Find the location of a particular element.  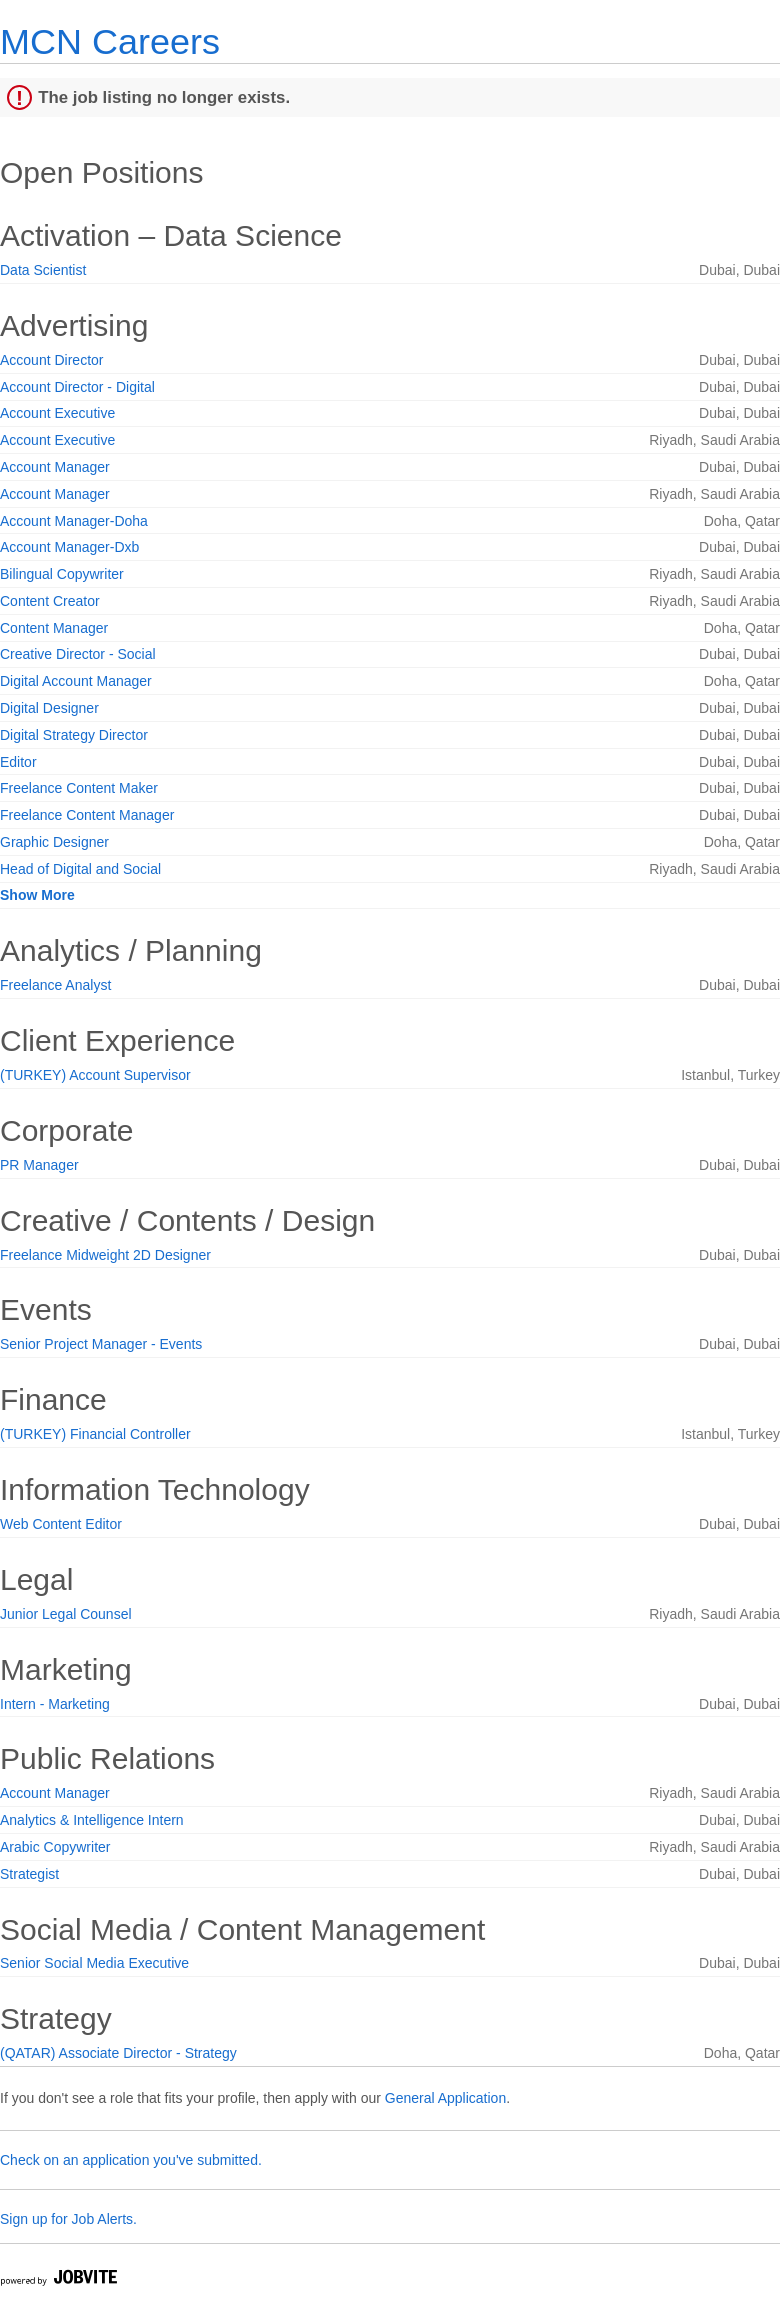

Digital Account Manager is located at coordinates (76, 681).